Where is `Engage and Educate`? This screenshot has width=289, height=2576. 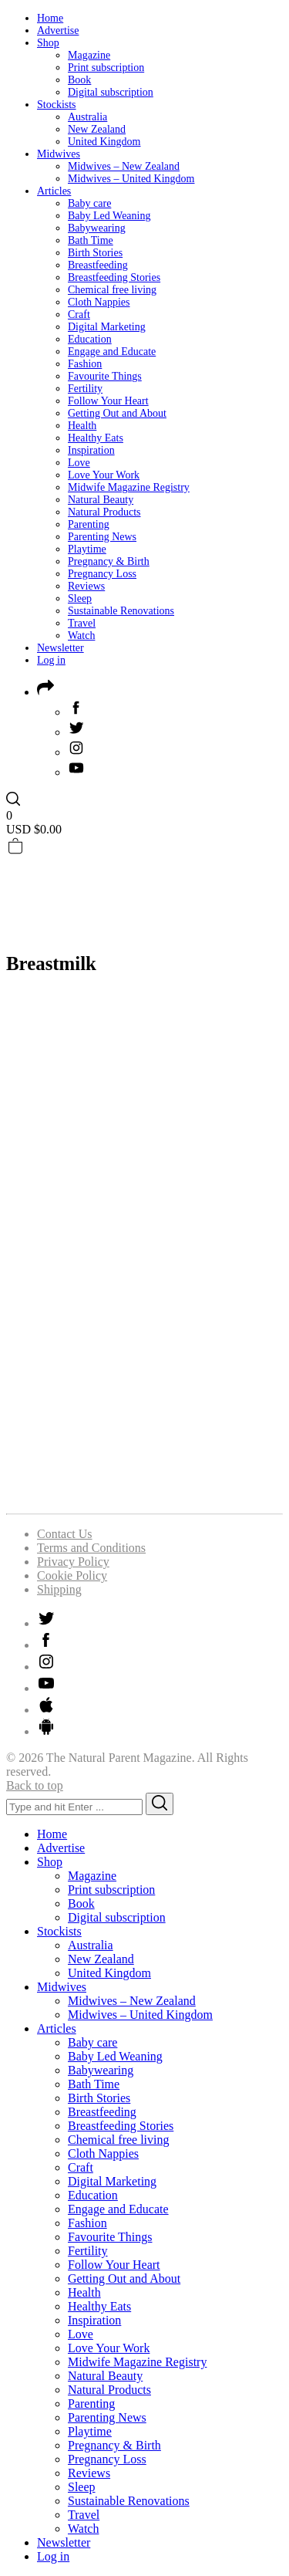 Engage and Educate is located at coordinates (112, 351).